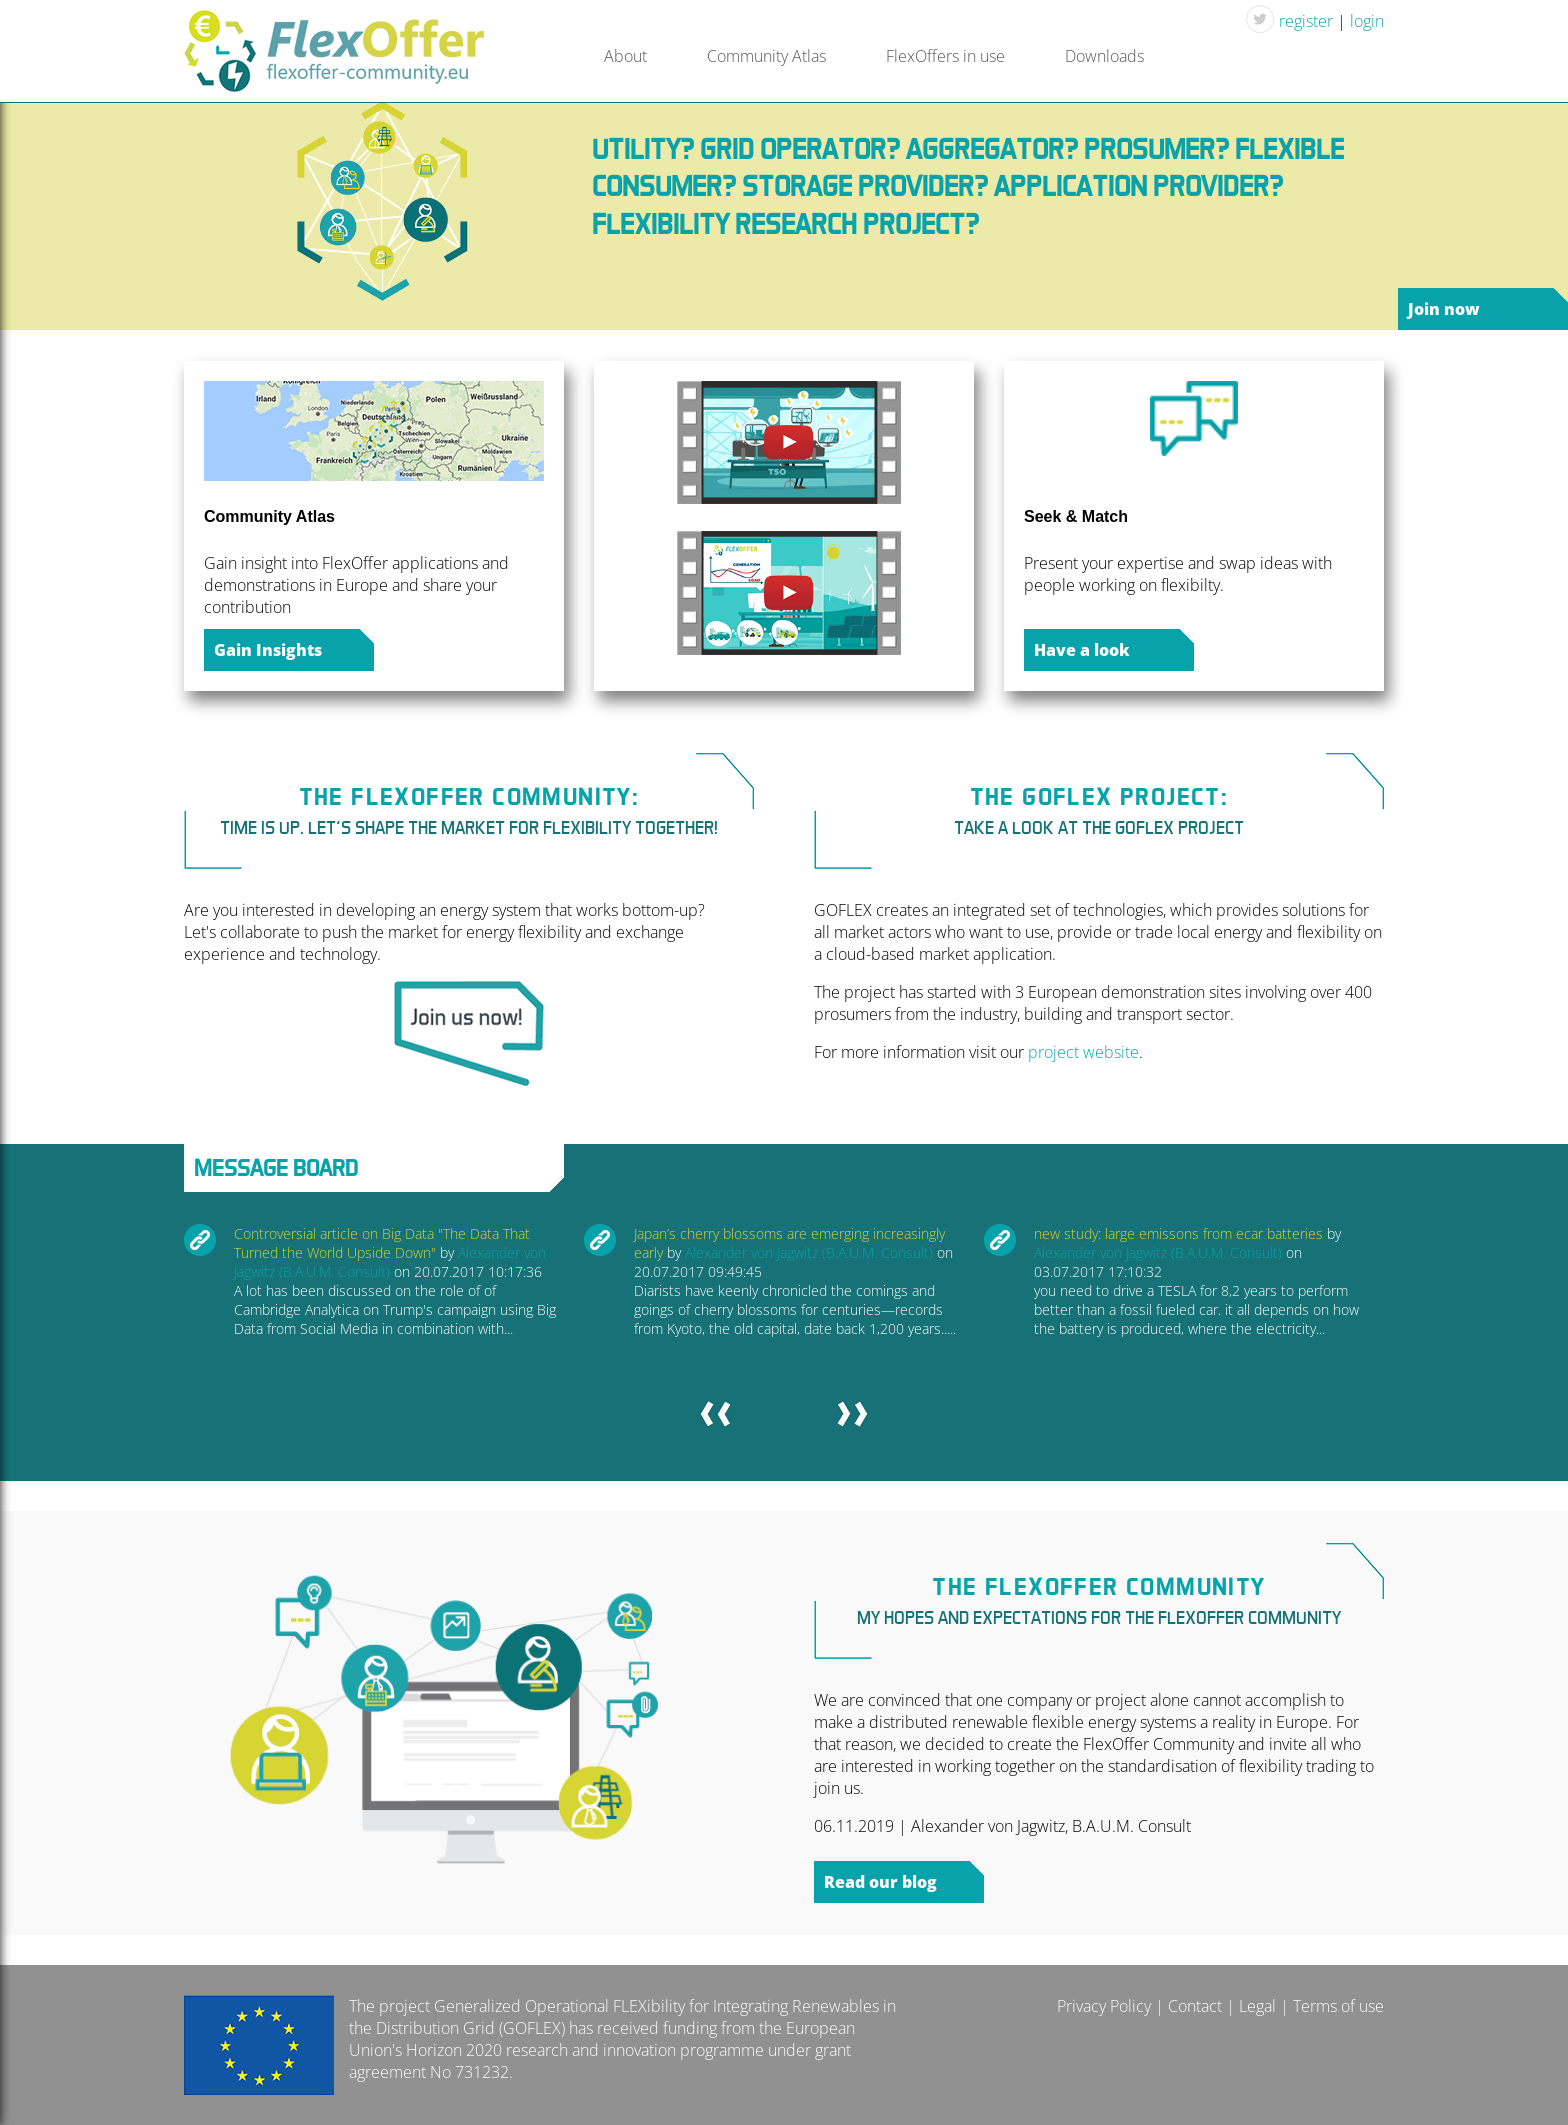  What do you see at coordinates (268, 650) in the screenshot?
I see `Gain Insights` at bounding box center [268, 650].